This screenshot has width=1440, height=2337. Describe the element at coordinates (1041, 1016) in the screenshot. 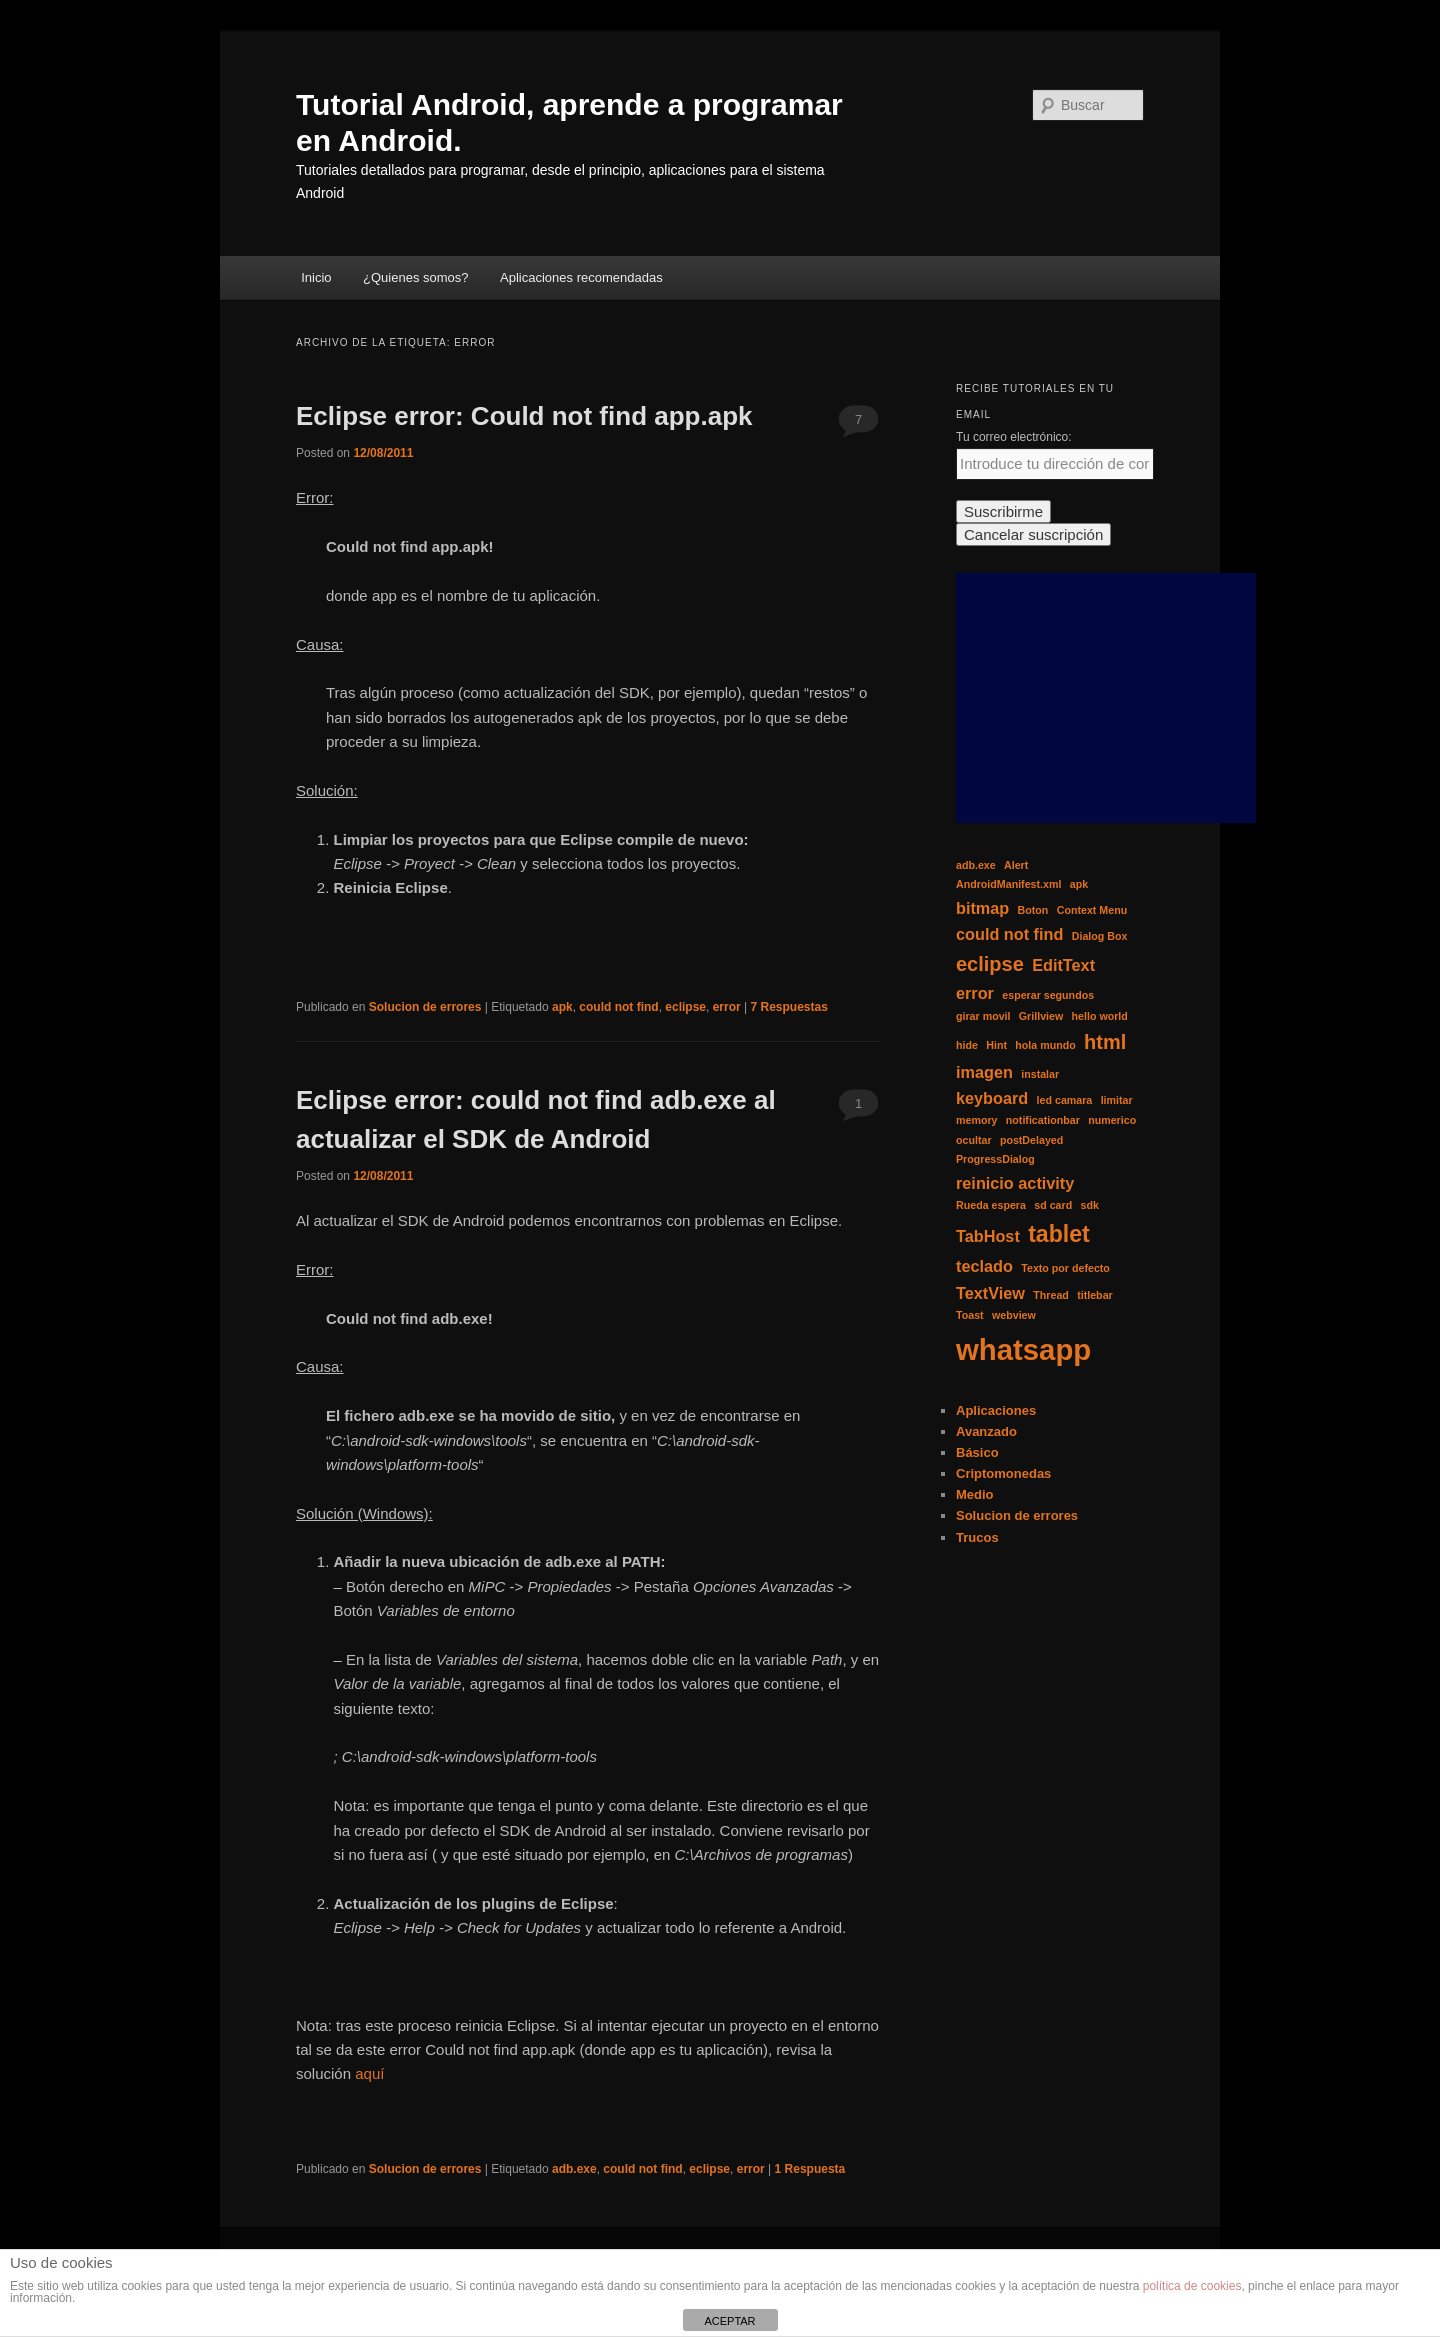

I see `Grillview [Grillview (1 elemento)]` at that location.